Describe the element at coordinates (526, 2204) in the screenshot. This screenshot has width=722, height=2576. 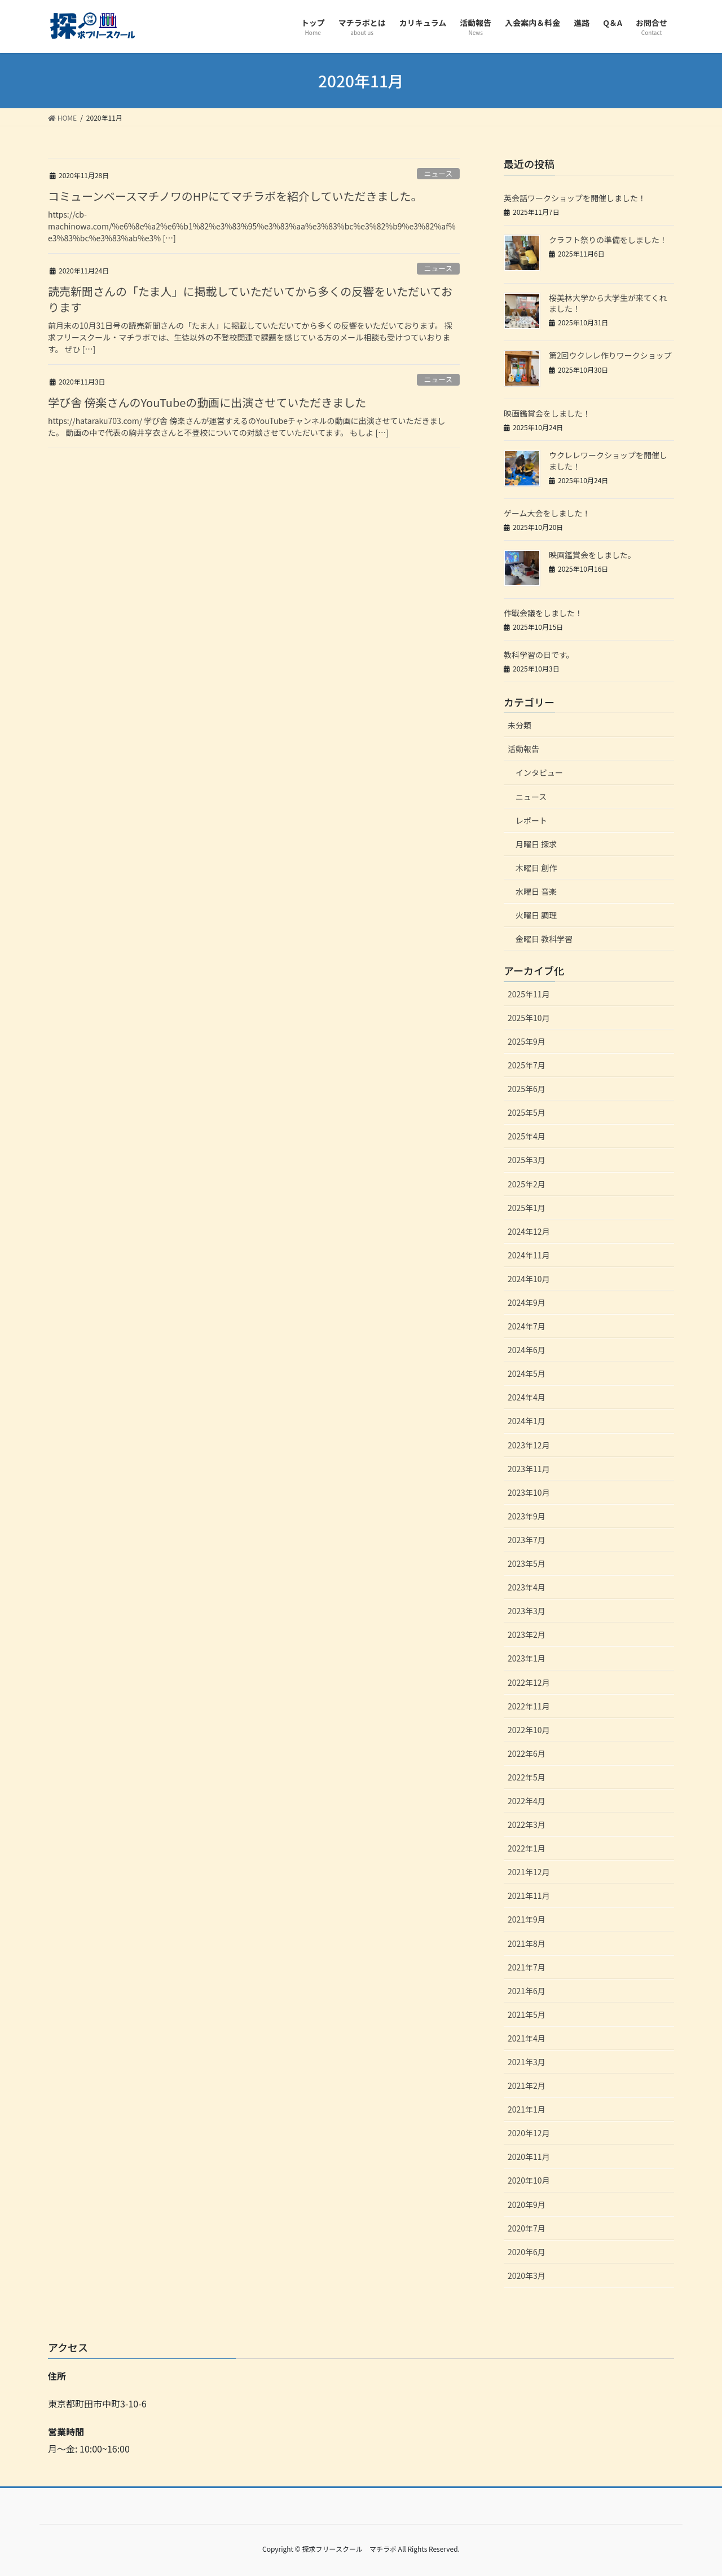
I see `2020年9月` at that location.